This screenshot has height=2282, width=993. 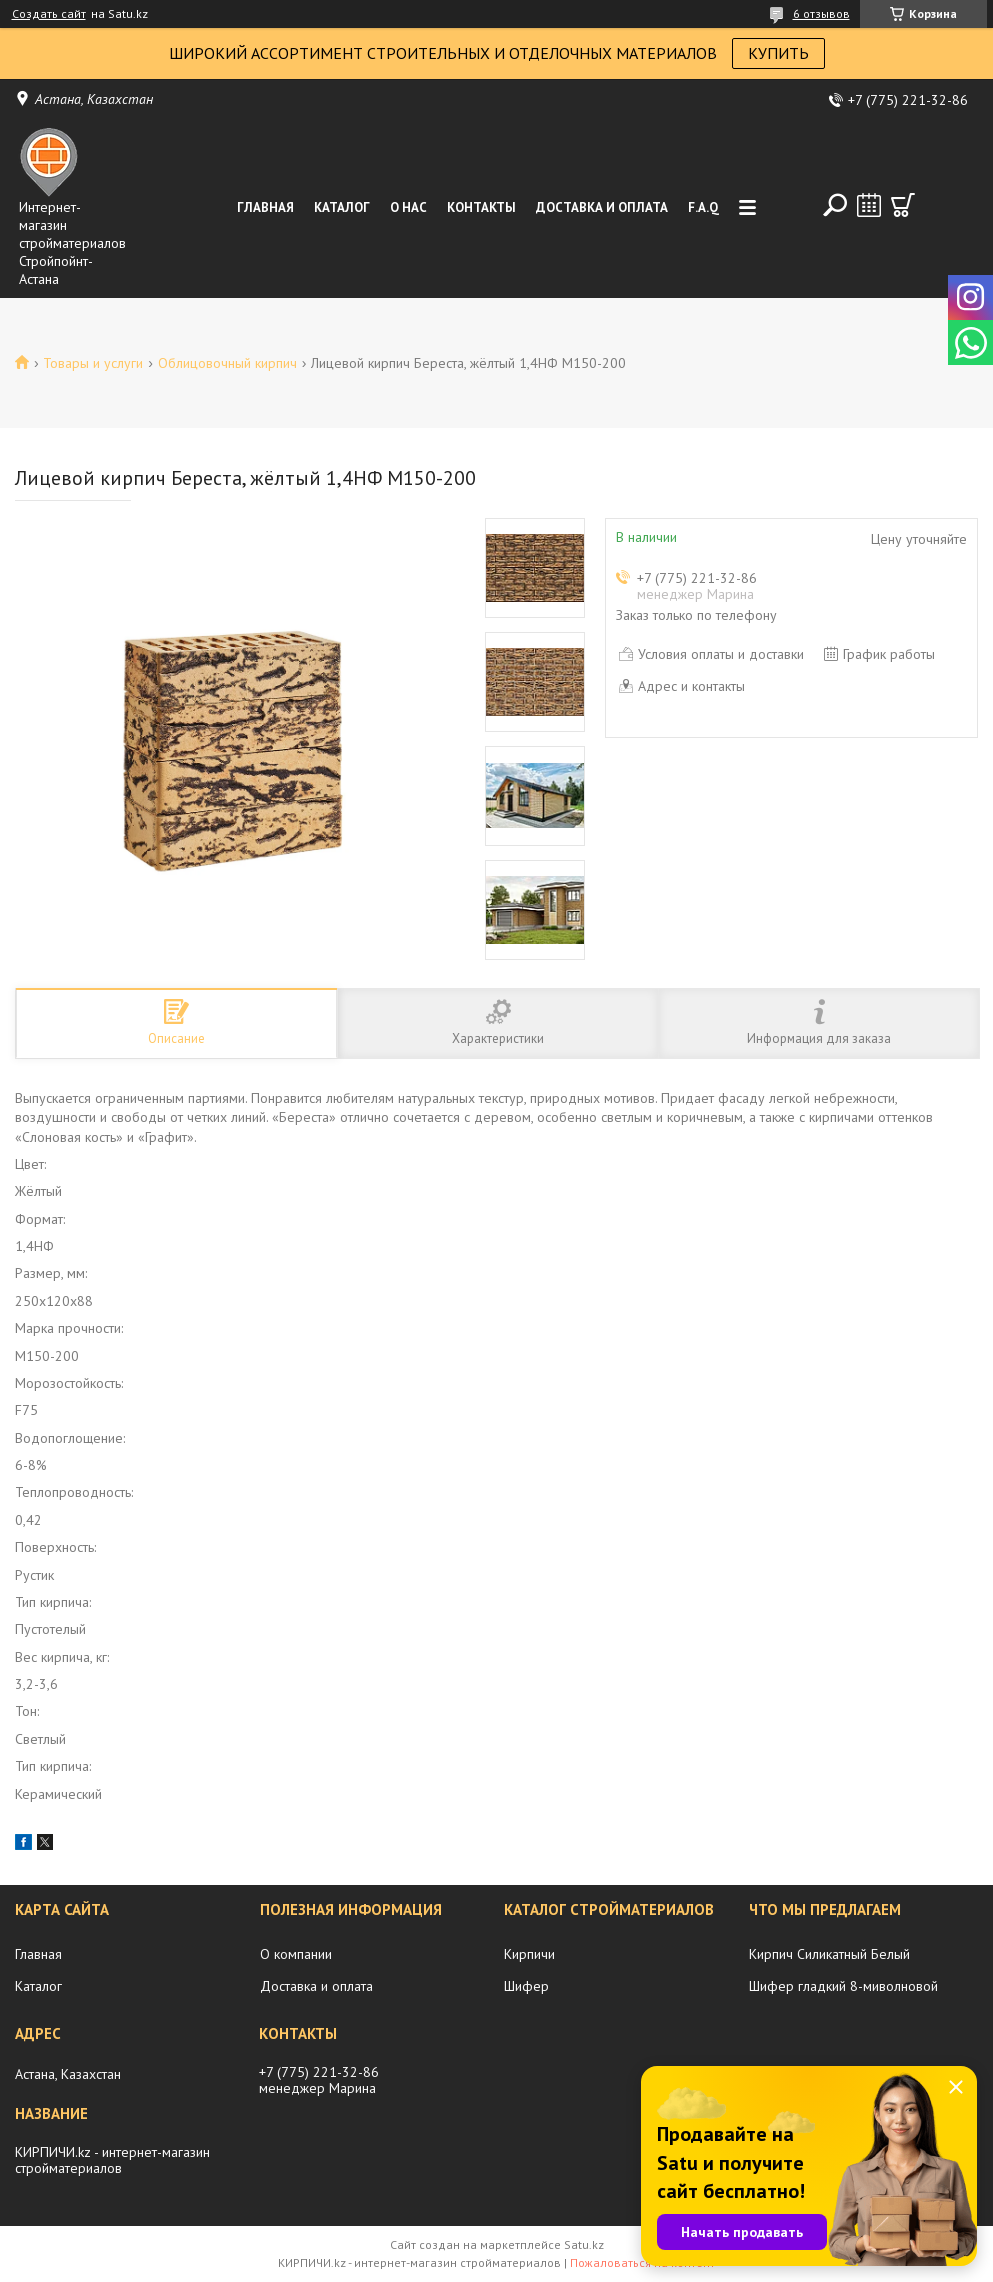 What do you see at coordinates (584, 2244) in the screenshot?
I see `Satu.kz` at bounding box center [584, 2244].